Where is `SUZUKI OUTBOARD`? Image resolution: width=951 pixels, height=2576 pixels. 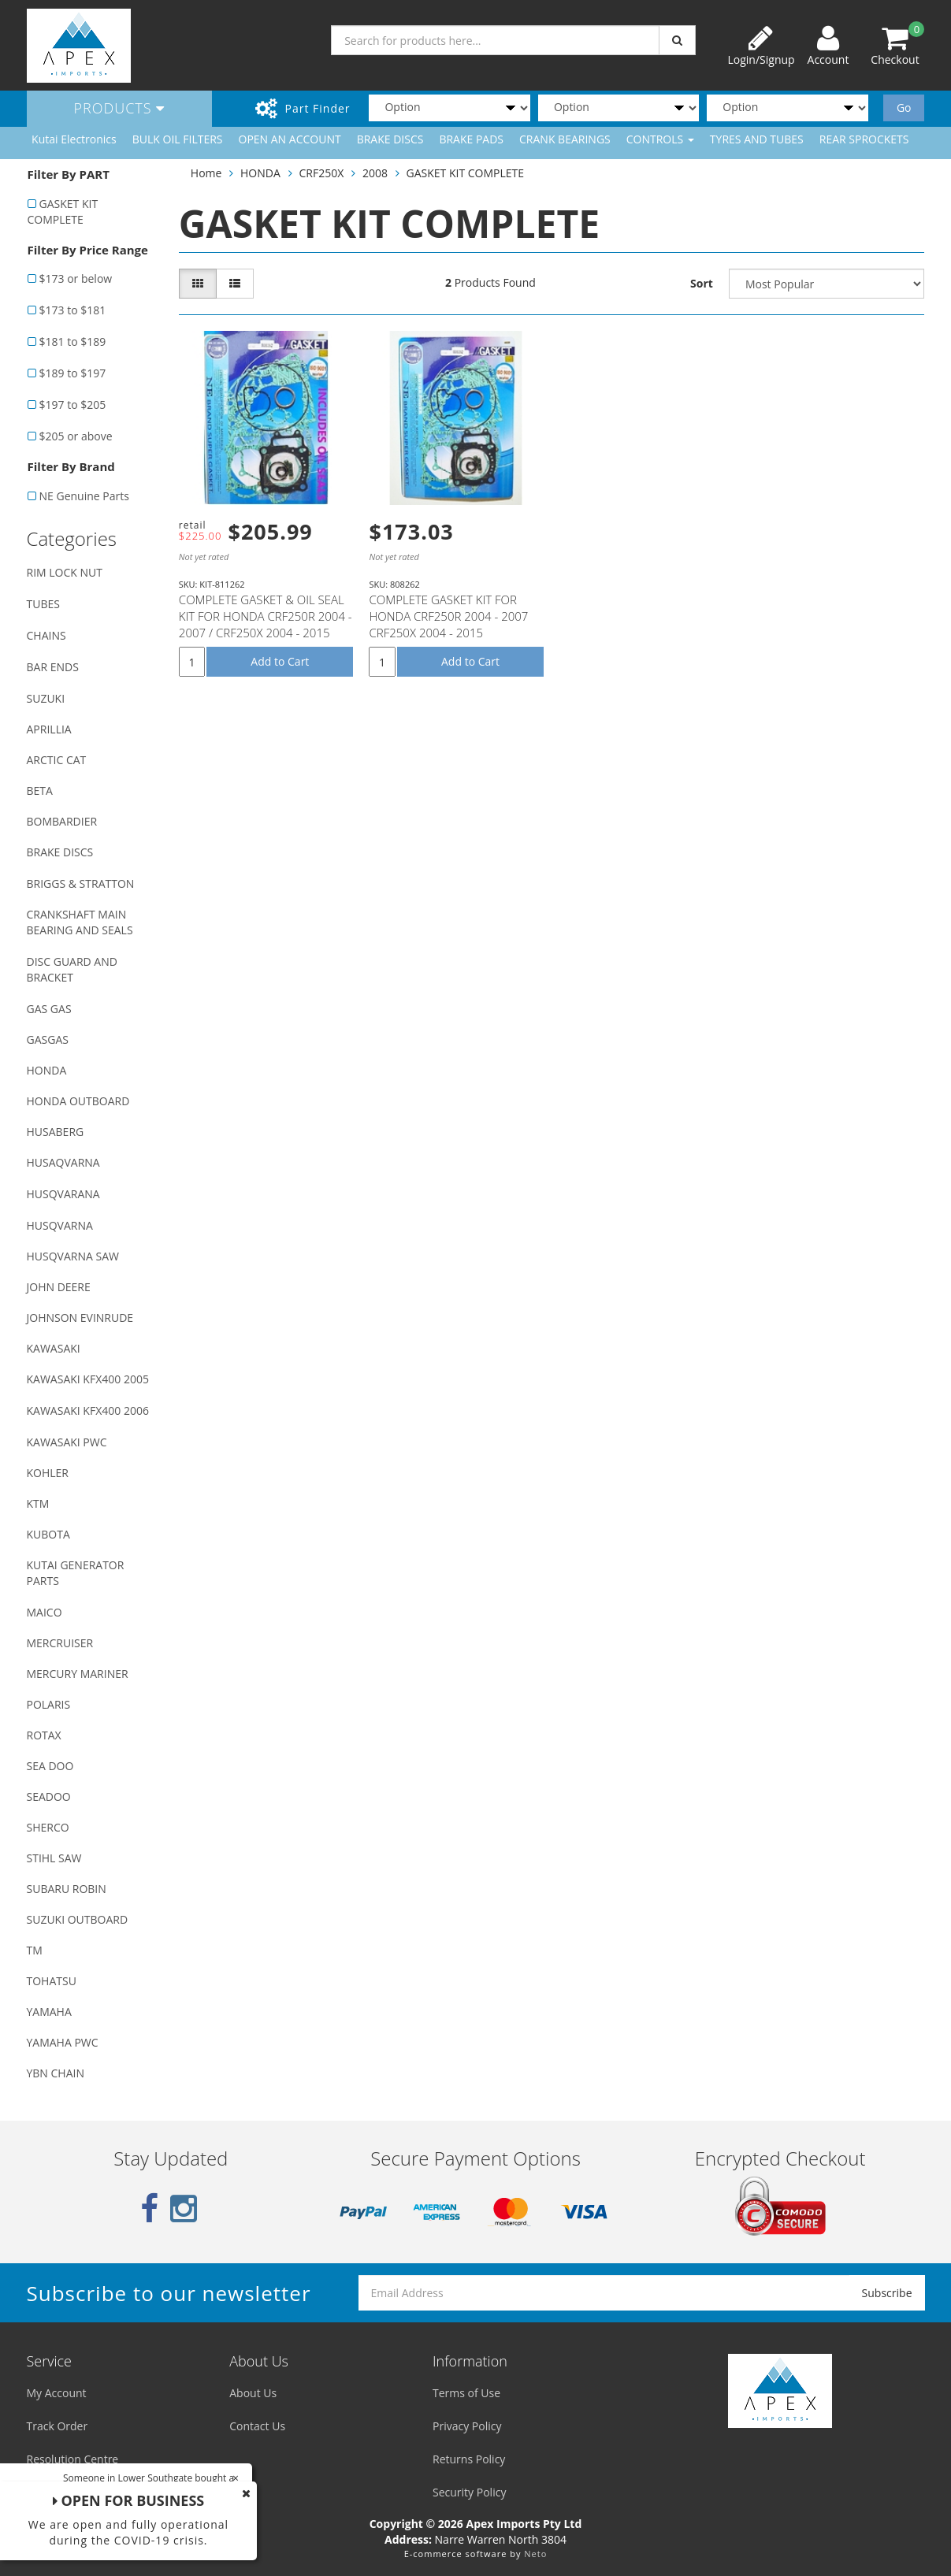
SUZUKI OUTBOARD is located at coordinates (77, 1919).